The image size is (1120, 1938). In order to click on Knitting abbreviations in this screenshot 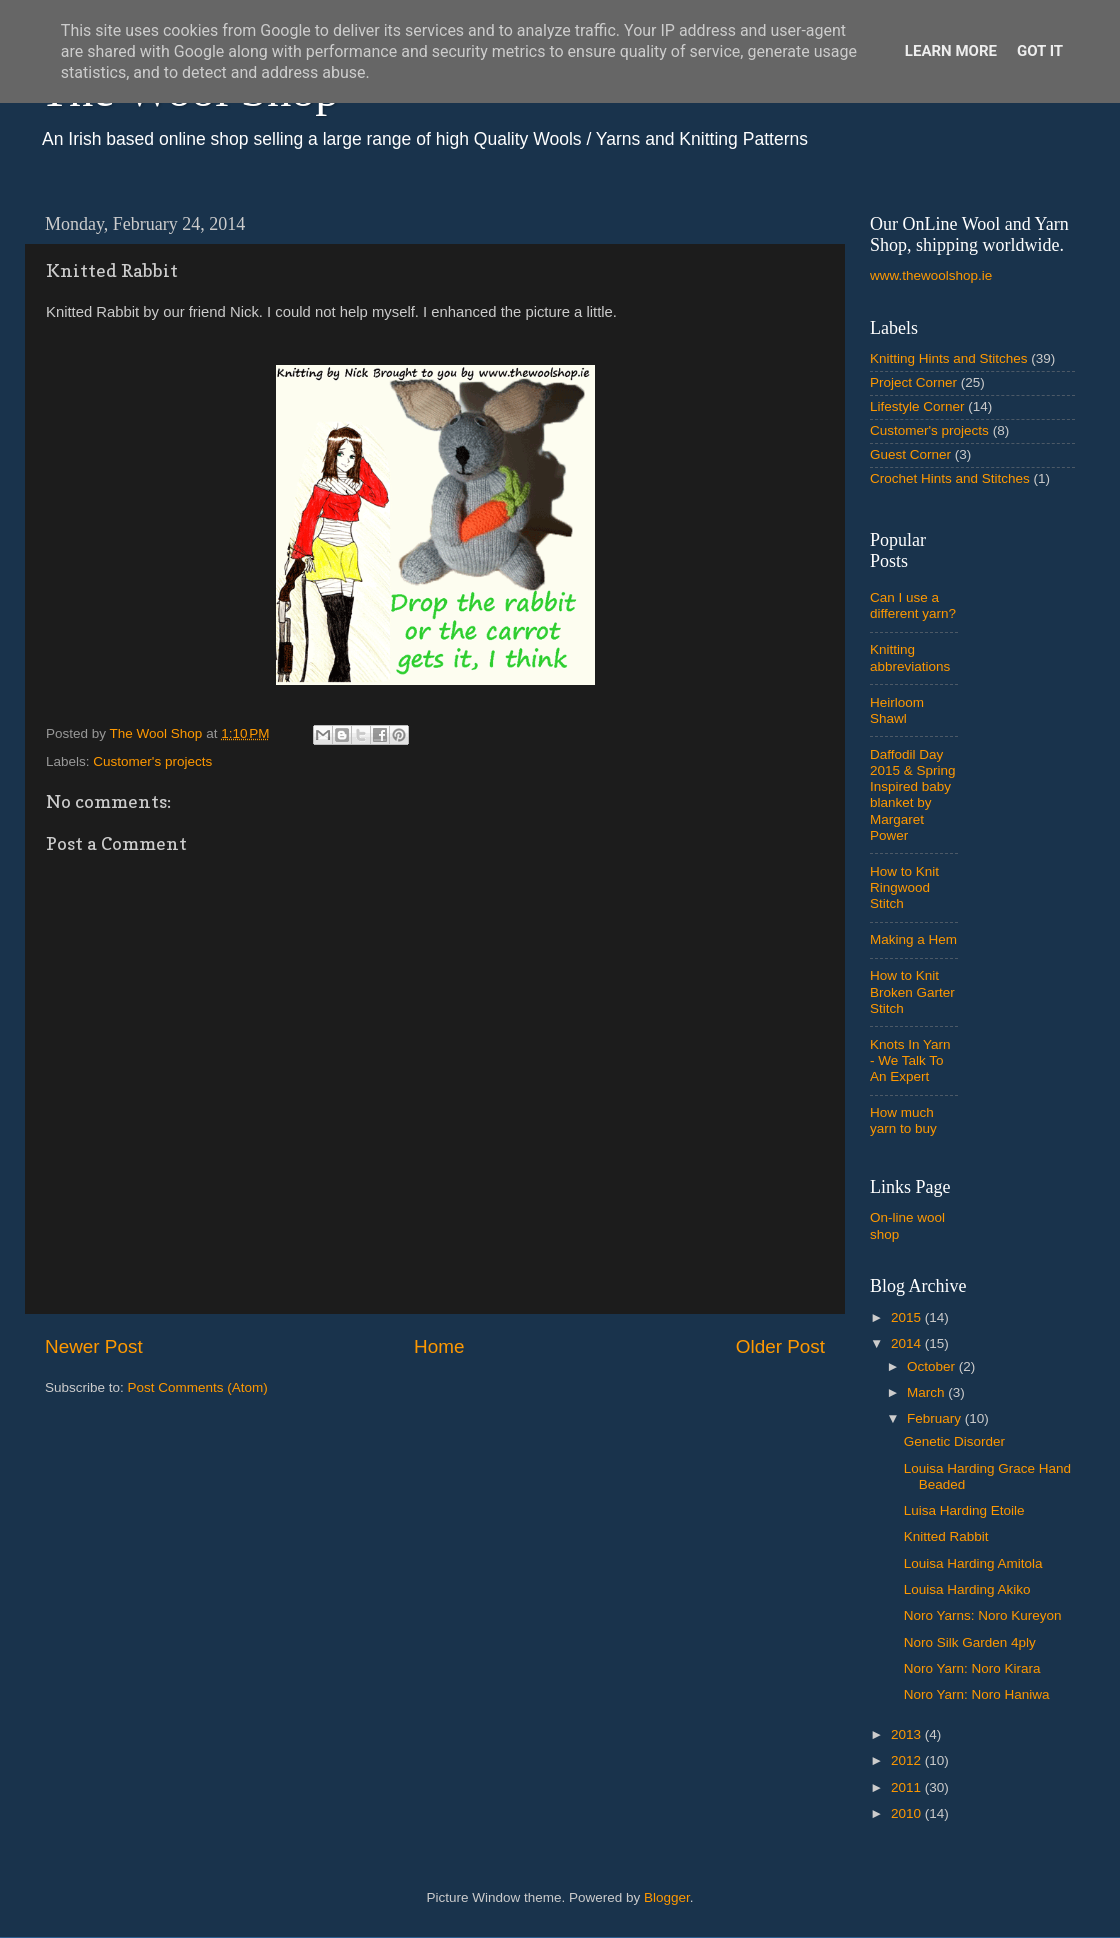, I will do `click(910, 657)`.